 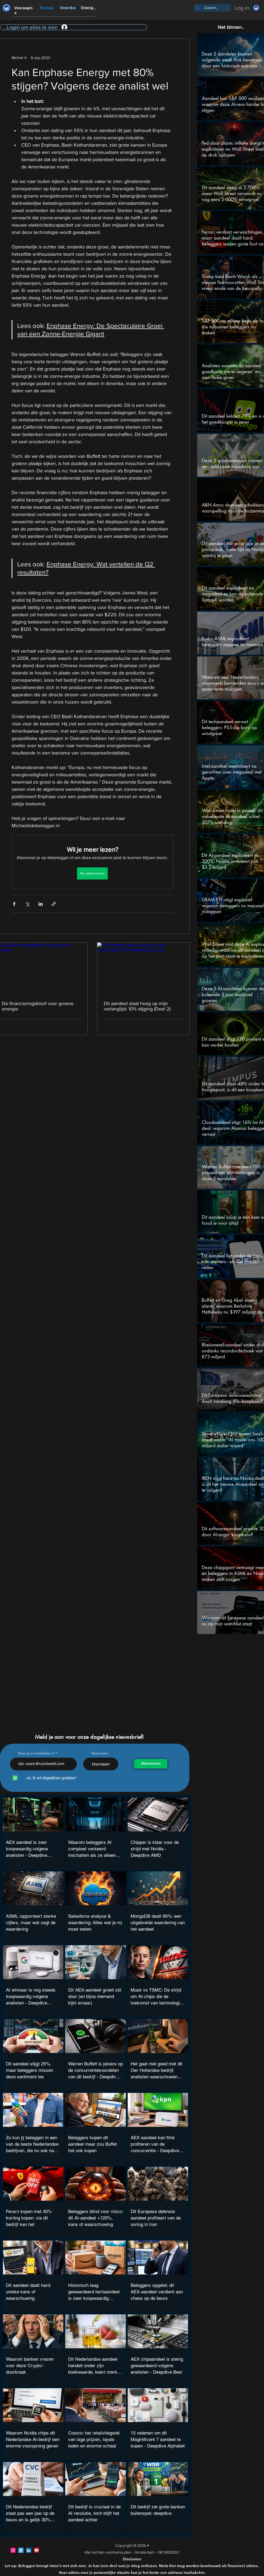 What do you see at coordinates (36, 1753) in the screenshot?
I see `Voer je e-mailadres in` at bounding box center [36, 1753].